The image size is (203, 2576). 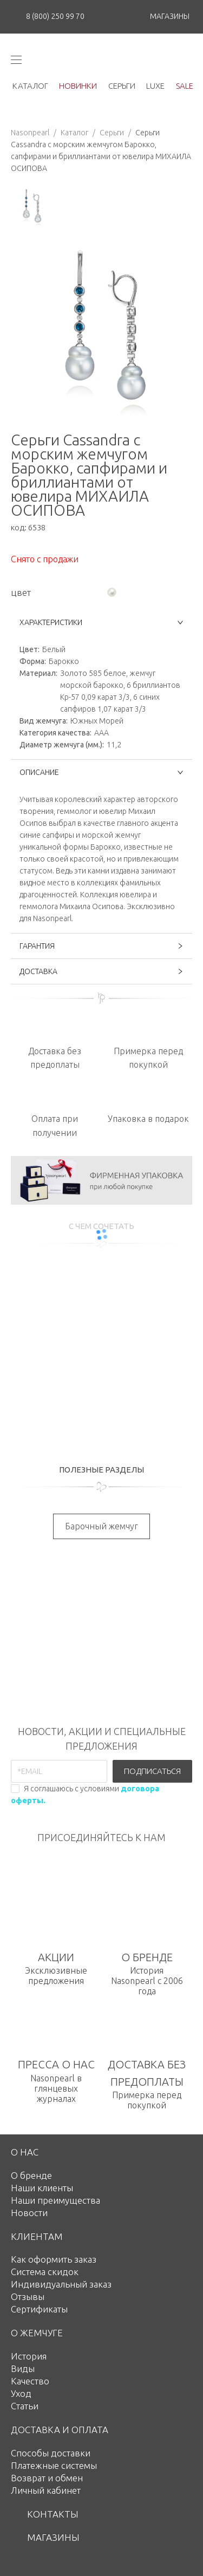 What do you see at coordinates (78, 85) in the screenshot?
I see `новинки` at bounding box center [78, 85].